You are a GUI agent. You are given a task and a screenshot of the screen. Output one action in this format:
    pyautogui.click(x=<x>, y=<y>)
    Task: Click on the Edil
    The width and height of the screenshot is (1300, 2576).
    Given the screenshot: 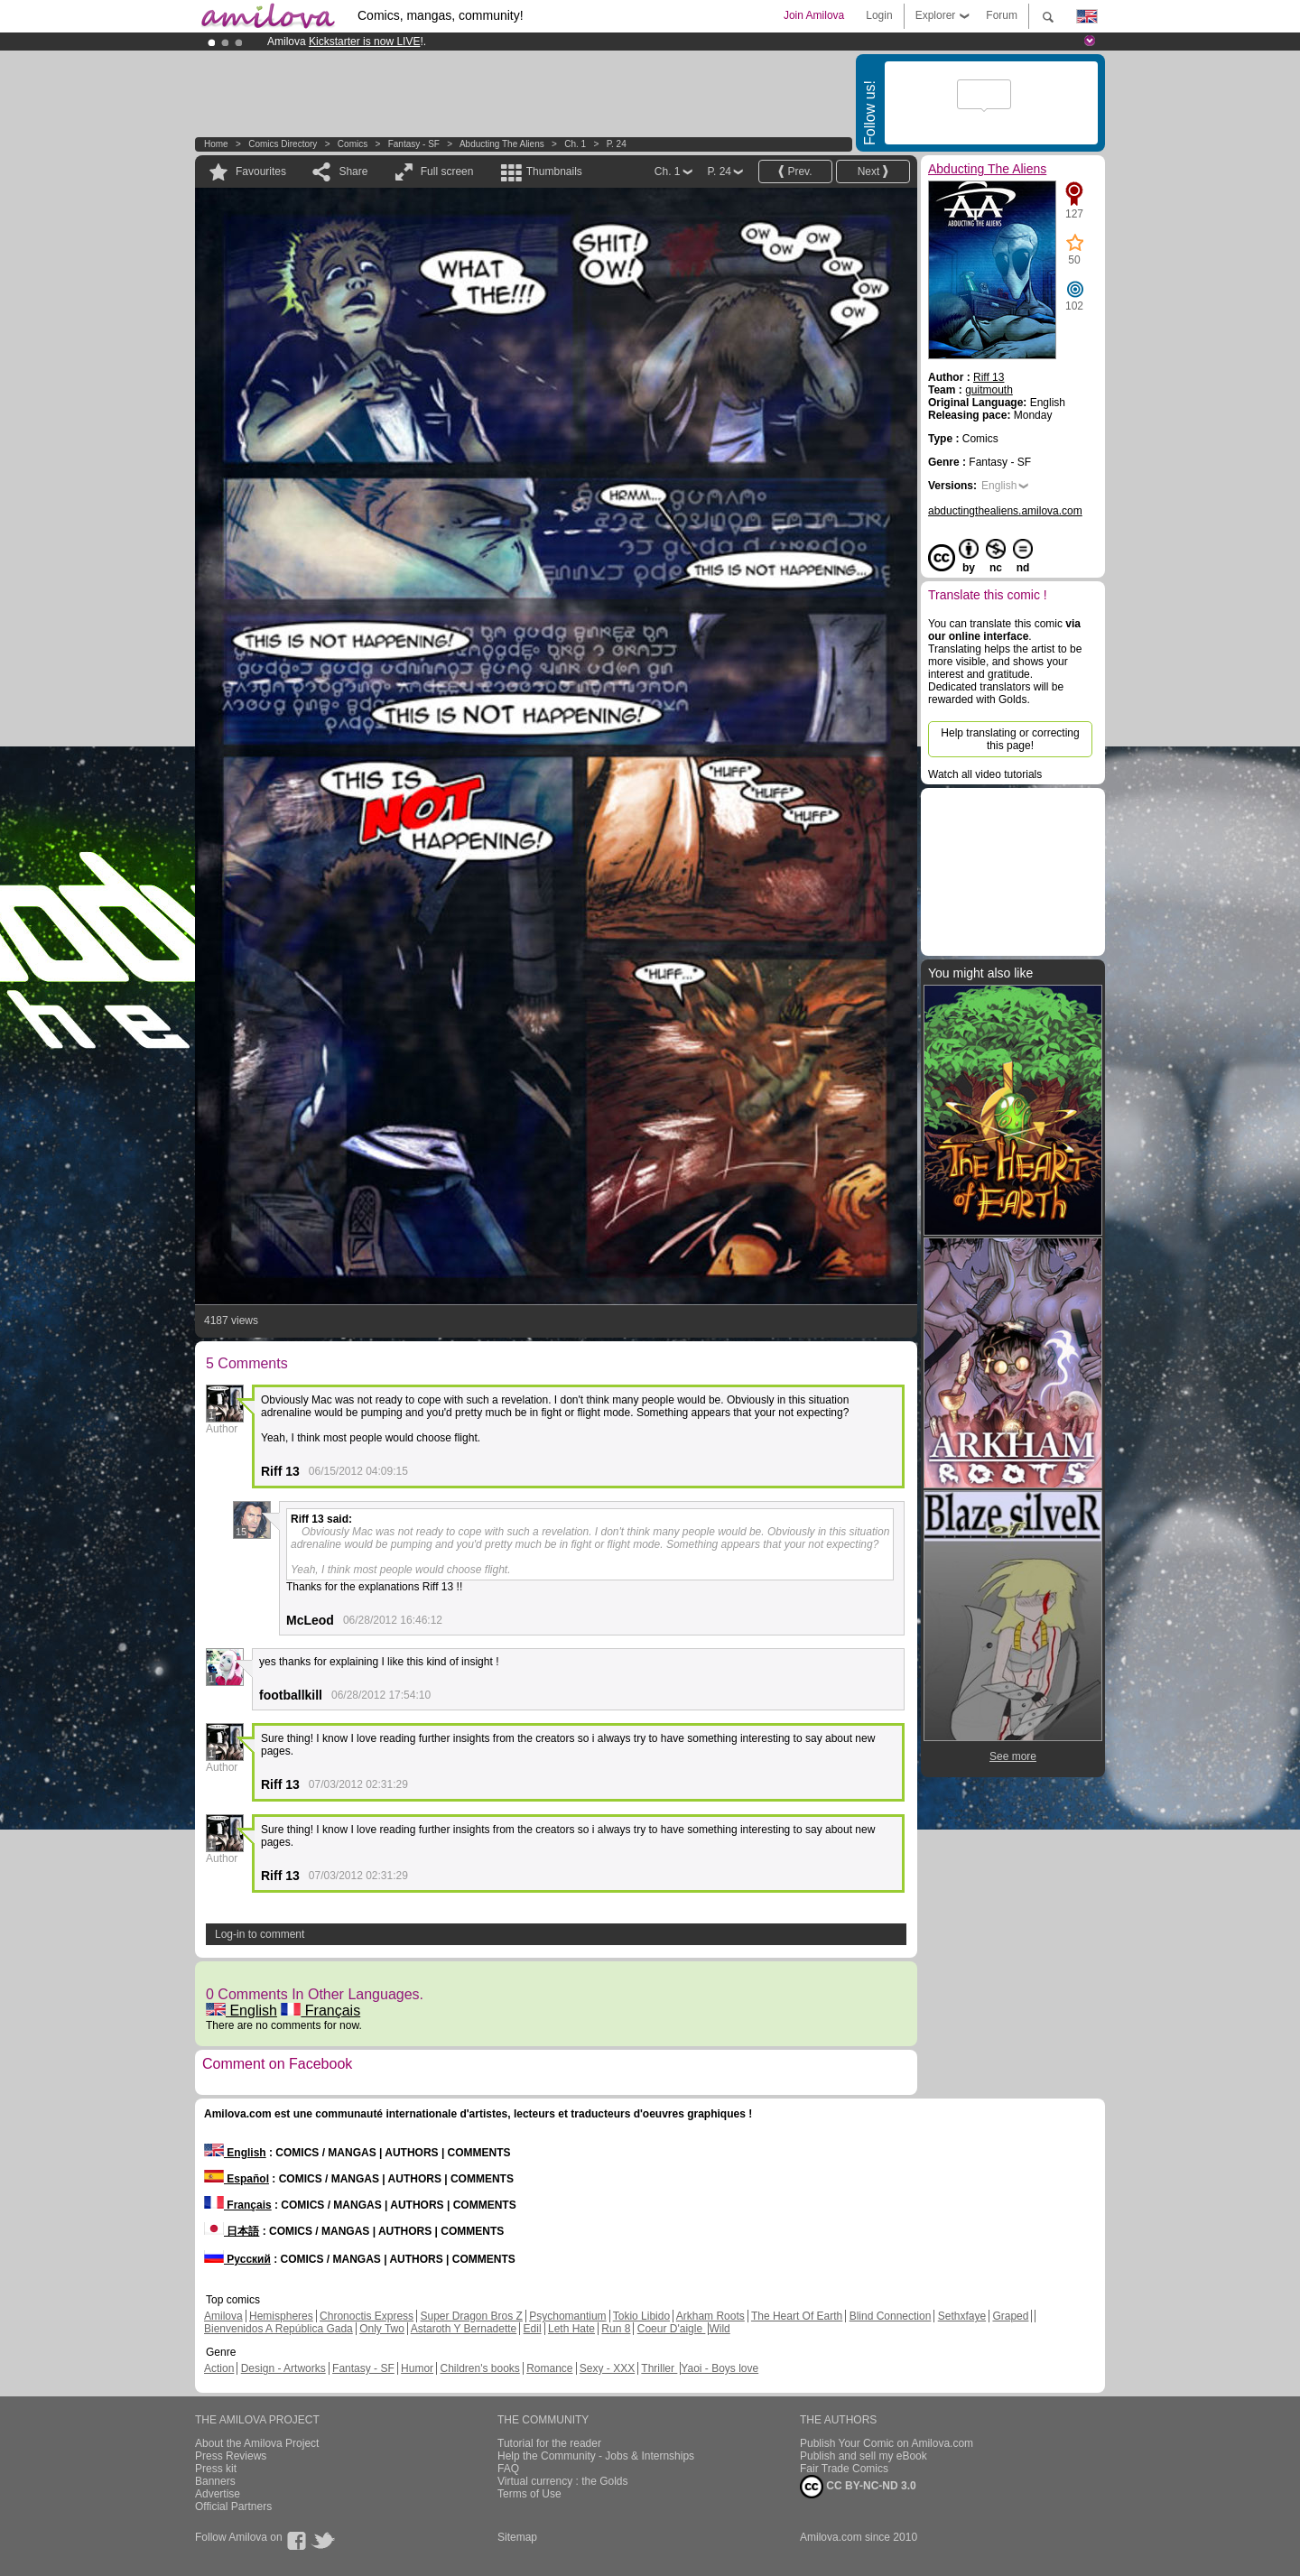 What is the action you would take?
    pyautogui.click(x=533, y=2328)
    